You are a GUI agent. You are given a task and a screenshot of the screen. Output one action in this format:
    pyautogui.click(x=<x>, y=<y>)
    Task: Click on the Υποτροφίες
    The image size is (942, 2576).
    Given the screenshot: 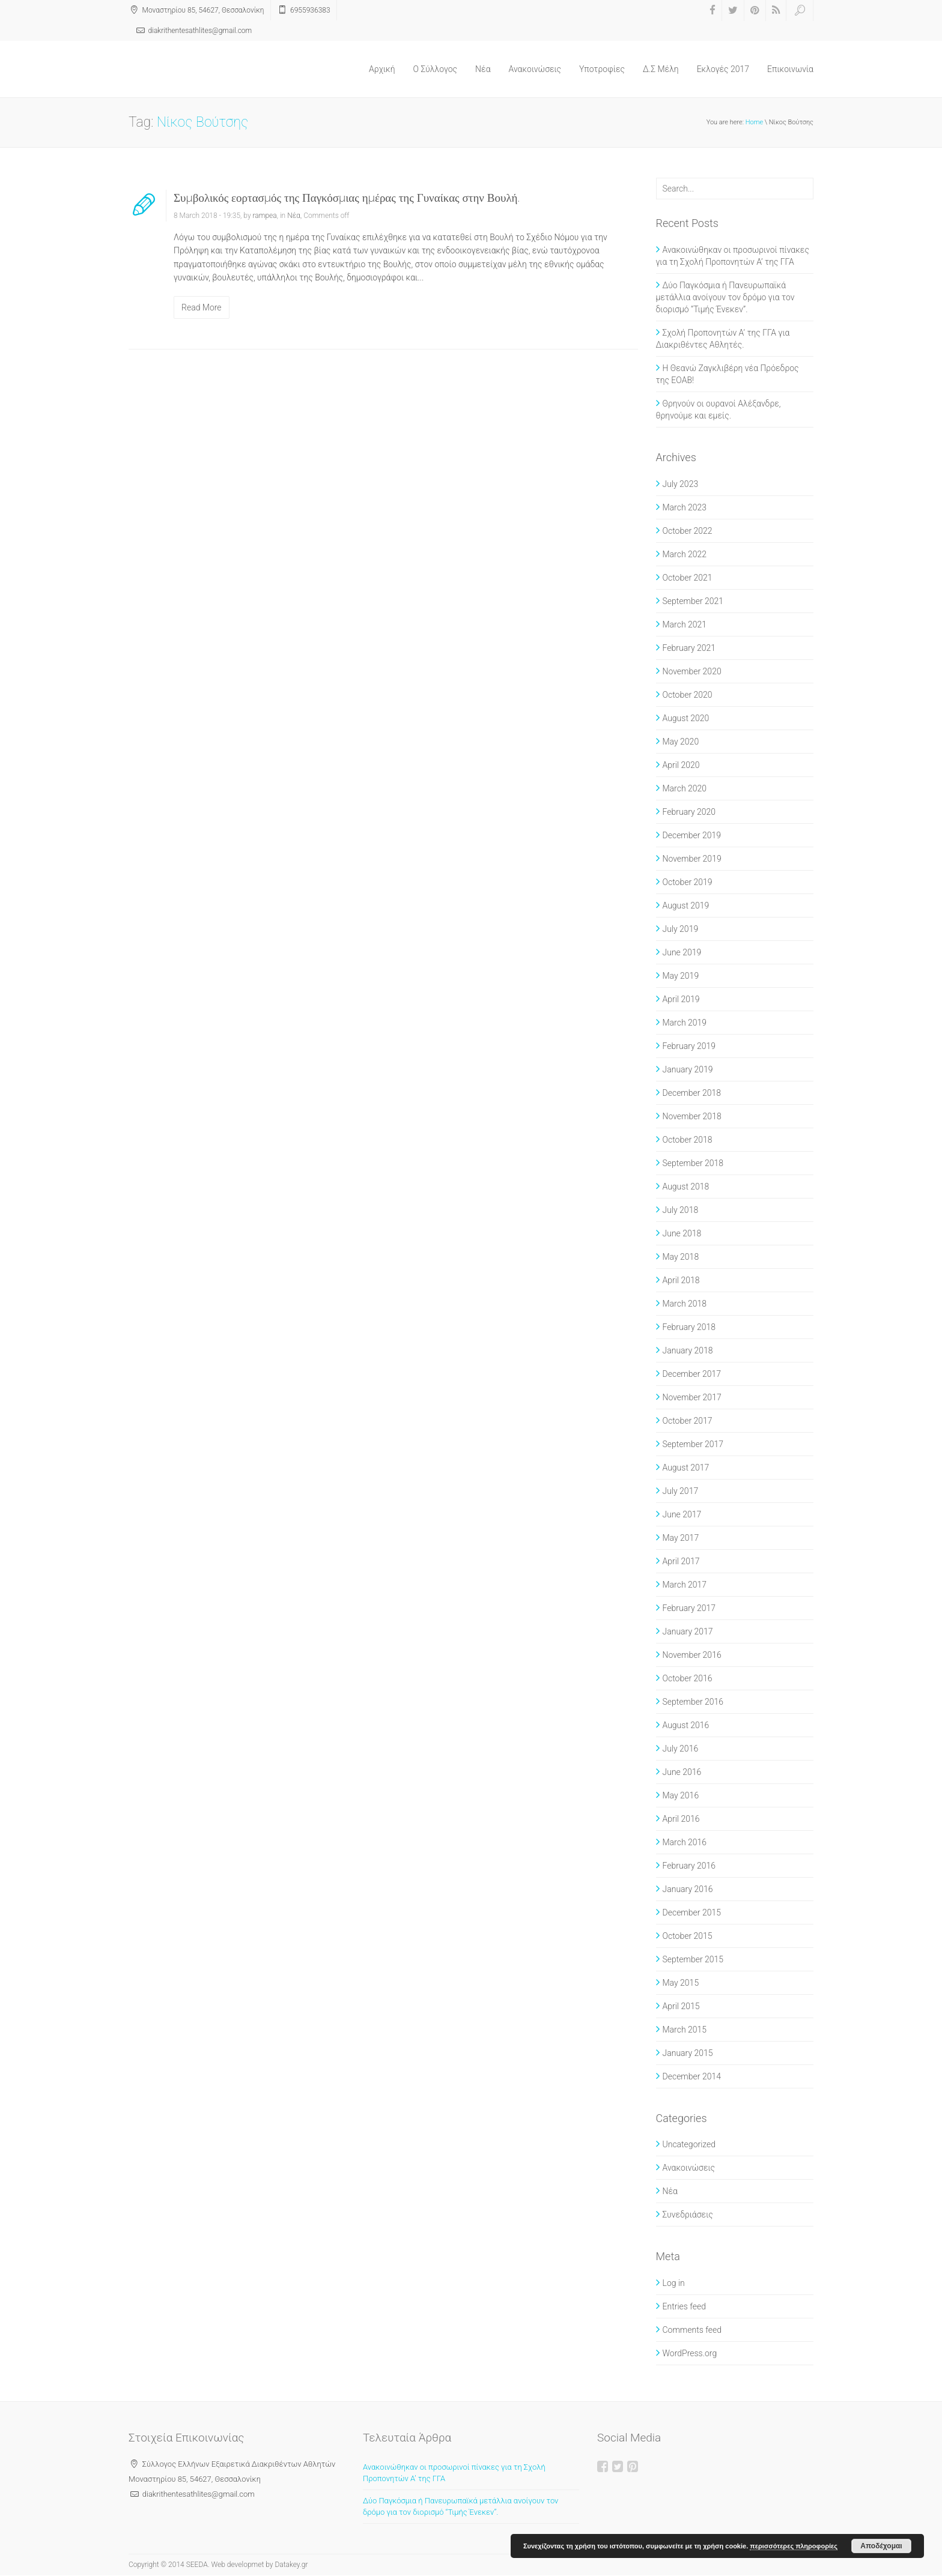 What is the action you would take?
    pyautogui.click(x=602, y=69)
    